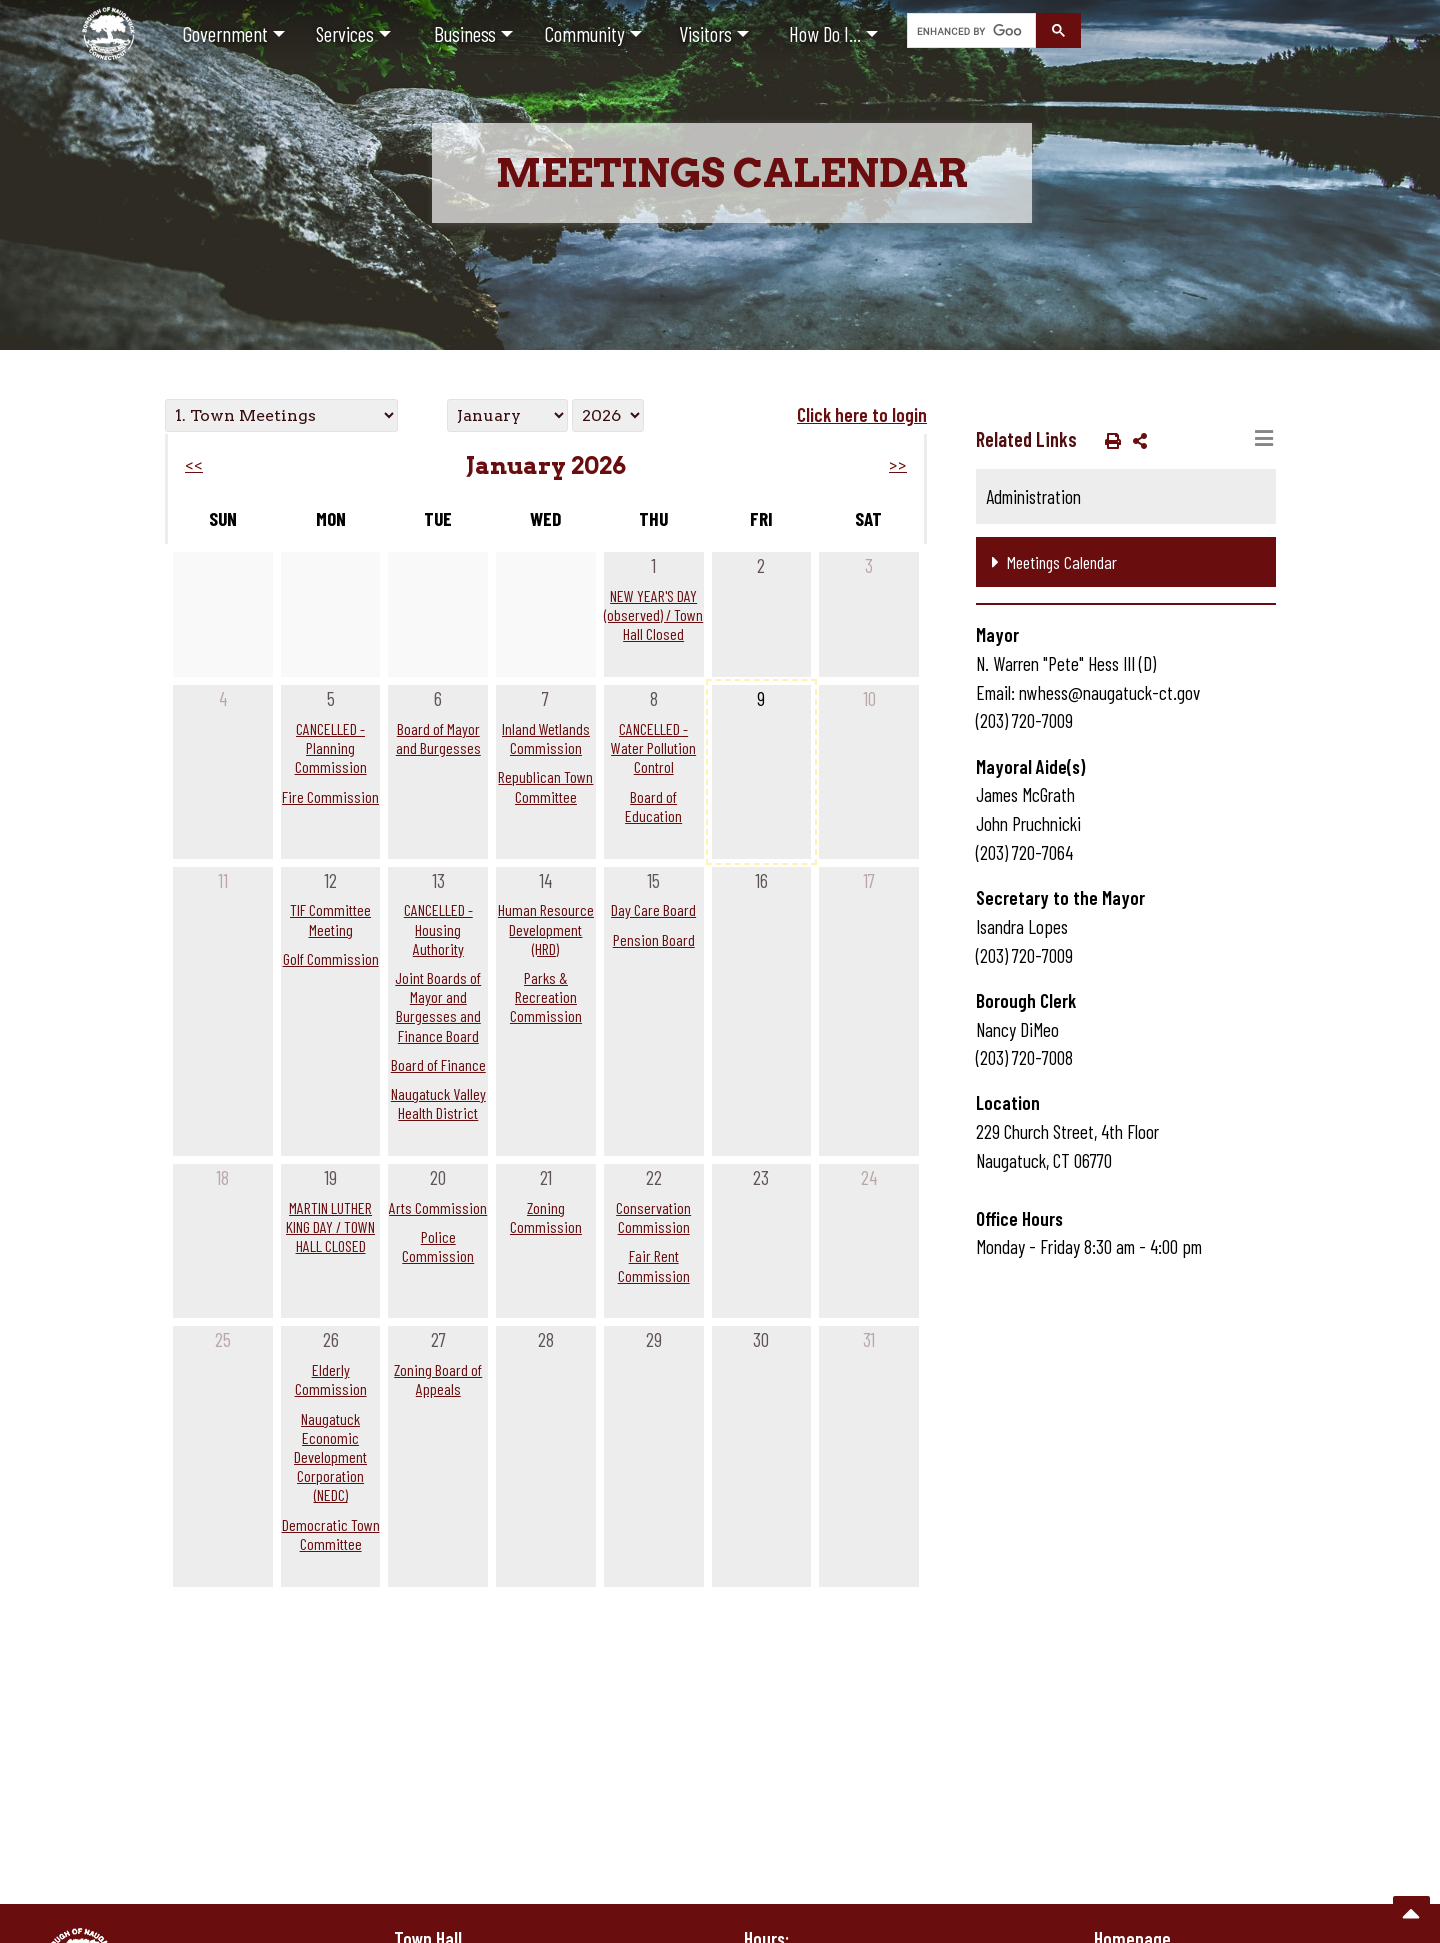 This screenshot has height=1943, width=1440. What do you see at coordinates (330, 1457) in the screenshot?
I see `Naugatuck Economic Development Corporation (NEDC)` at bounding box center [330, 1457].